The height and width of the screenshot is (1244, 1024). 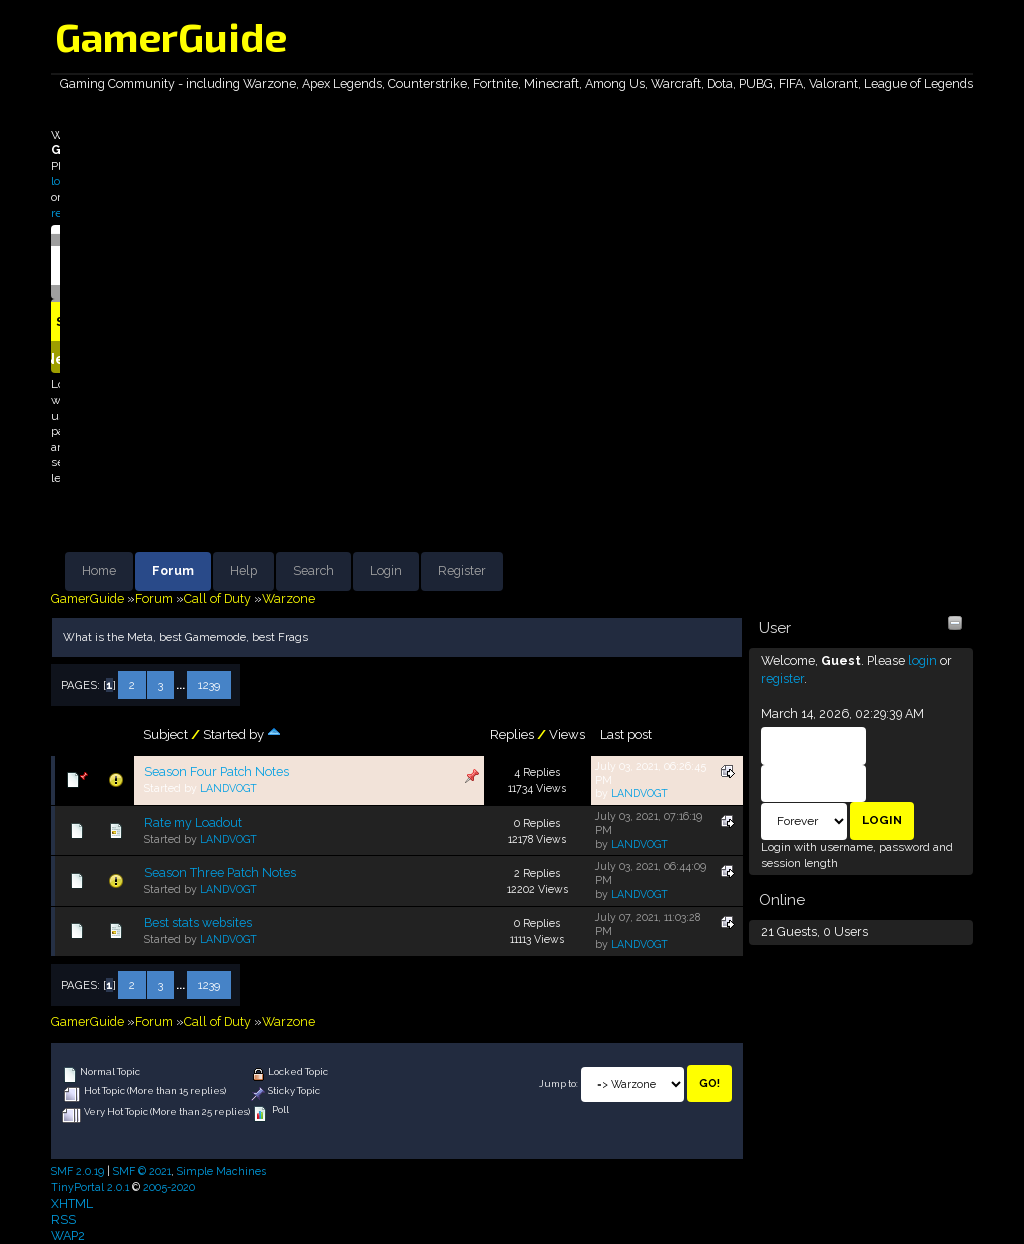 What do you see at coordinates (922, 660) in the screenshot?
I see `login` at bounding box center [922, 660].